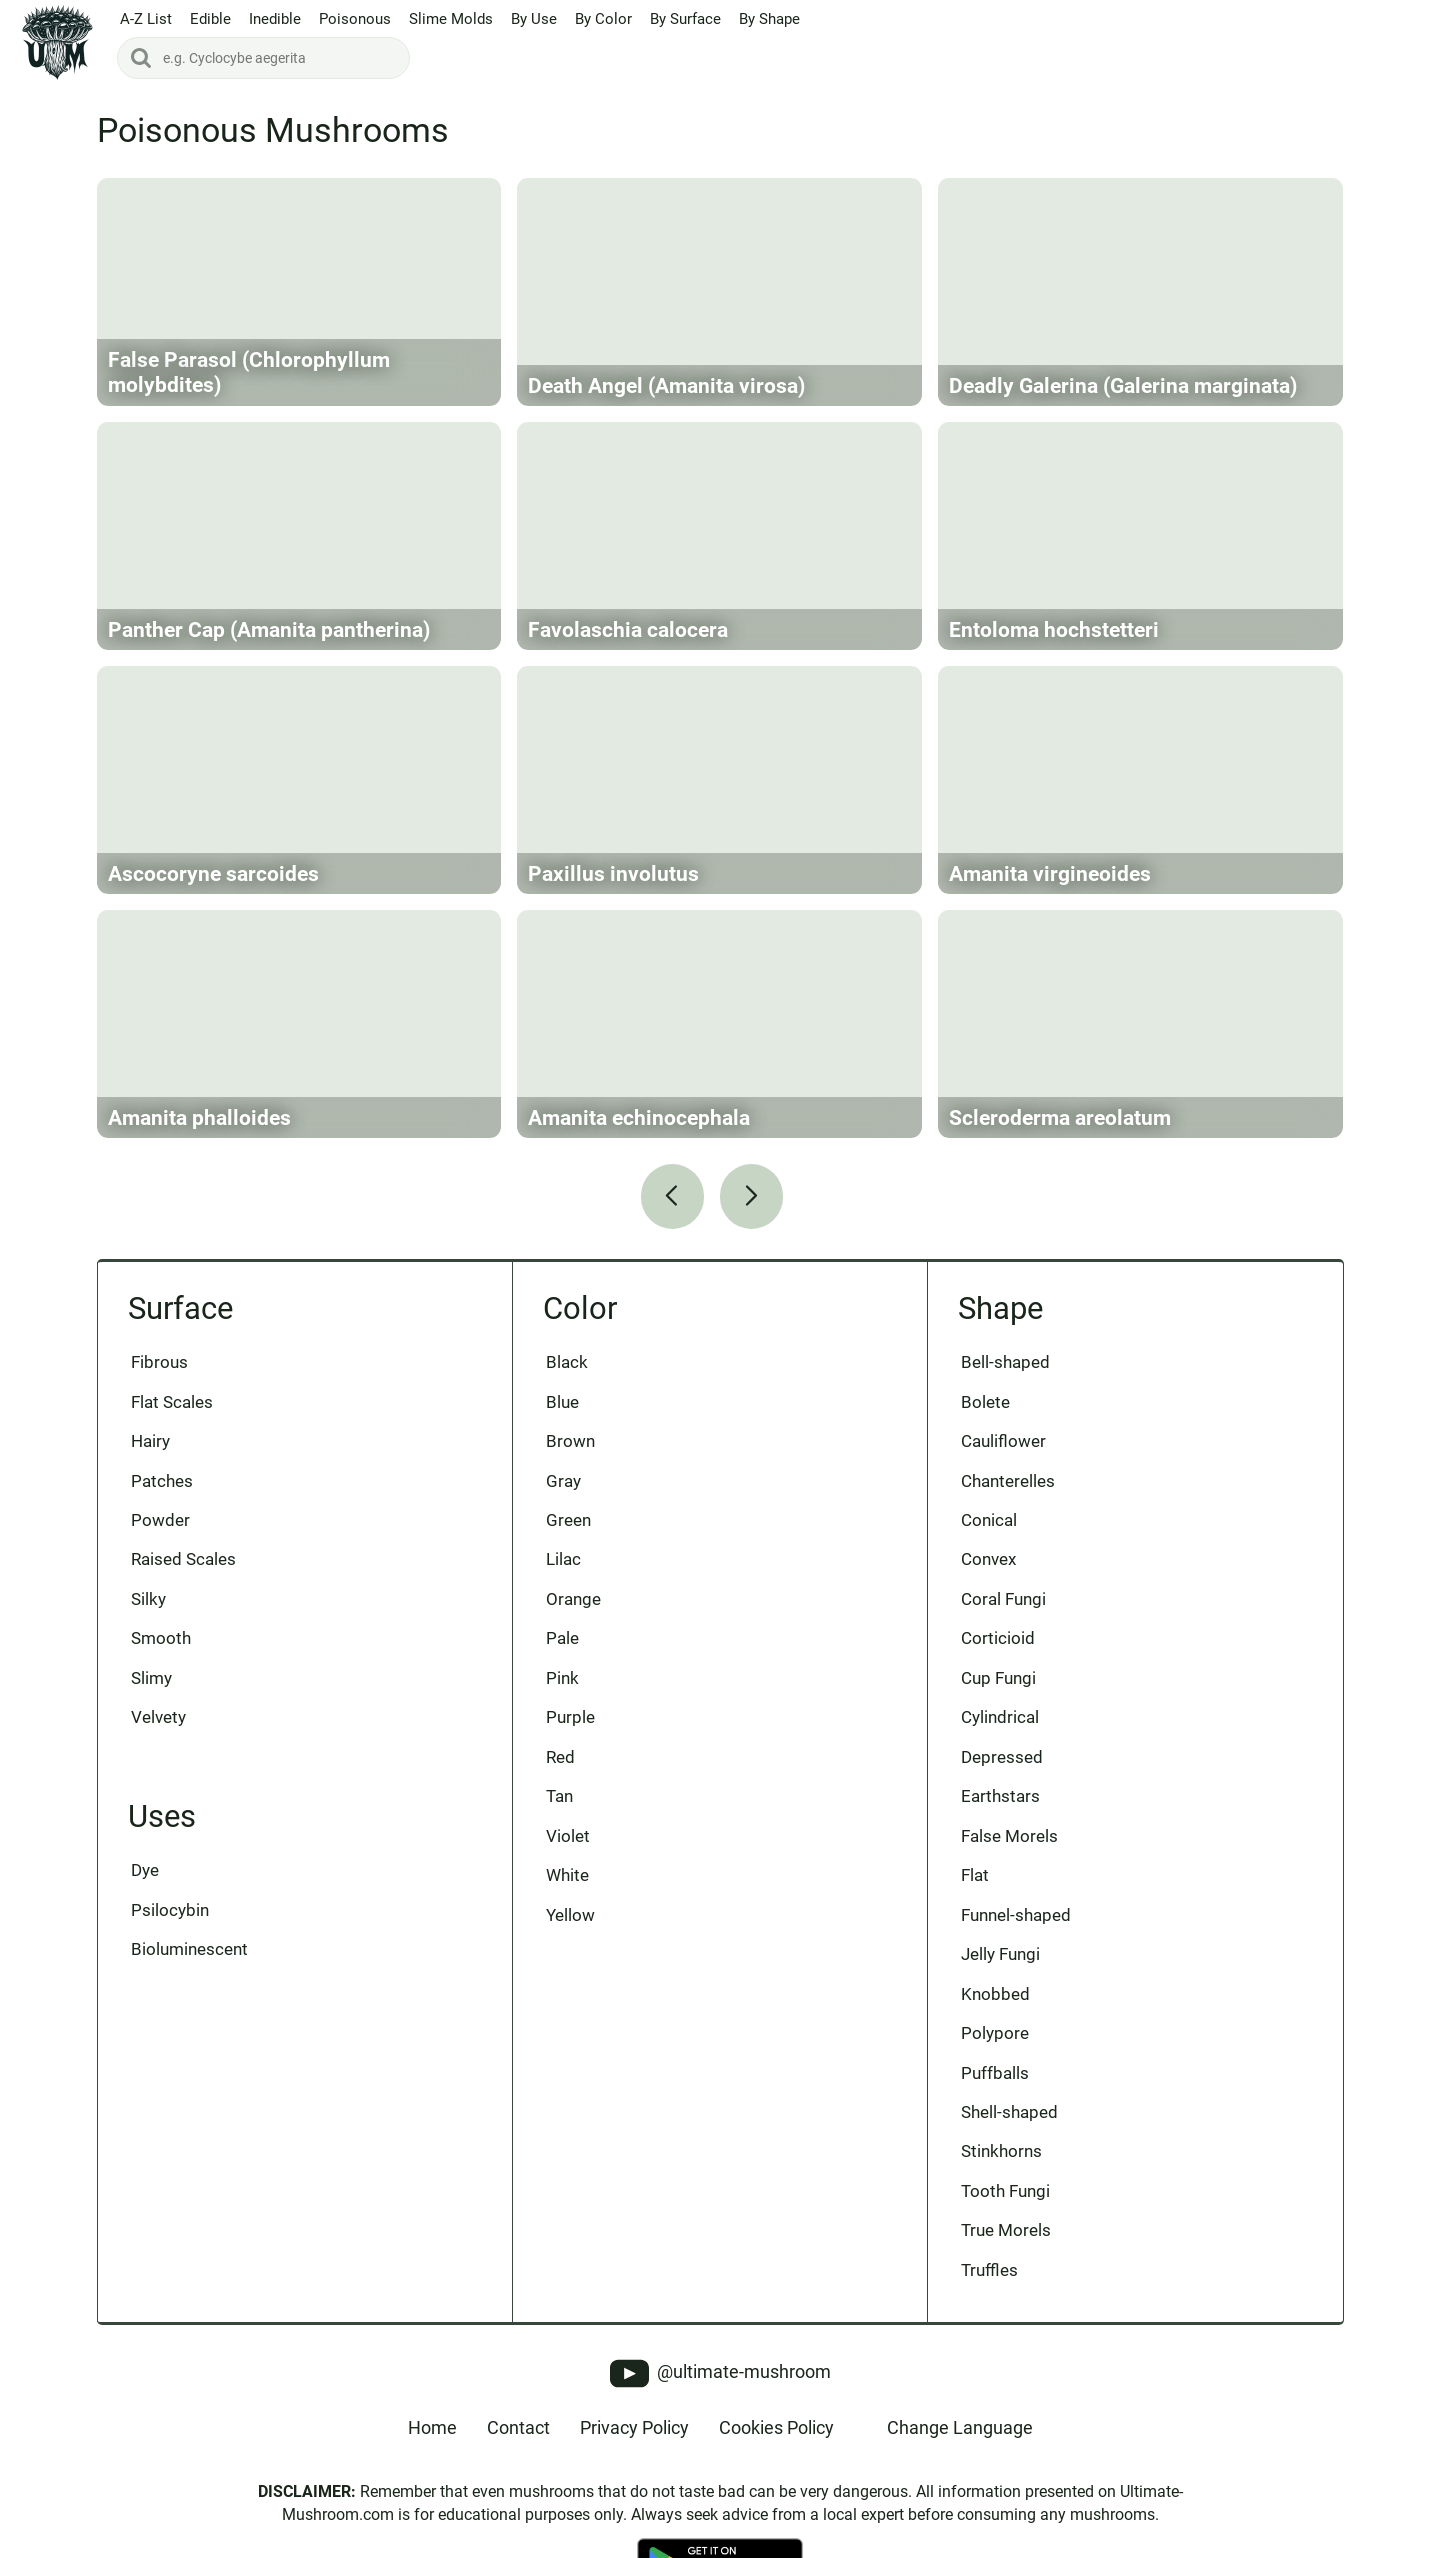 The image size is (1440, 2558). Describe the element at coordinates (570, 1915) in the screenshot. I see `Yellow` at that location.